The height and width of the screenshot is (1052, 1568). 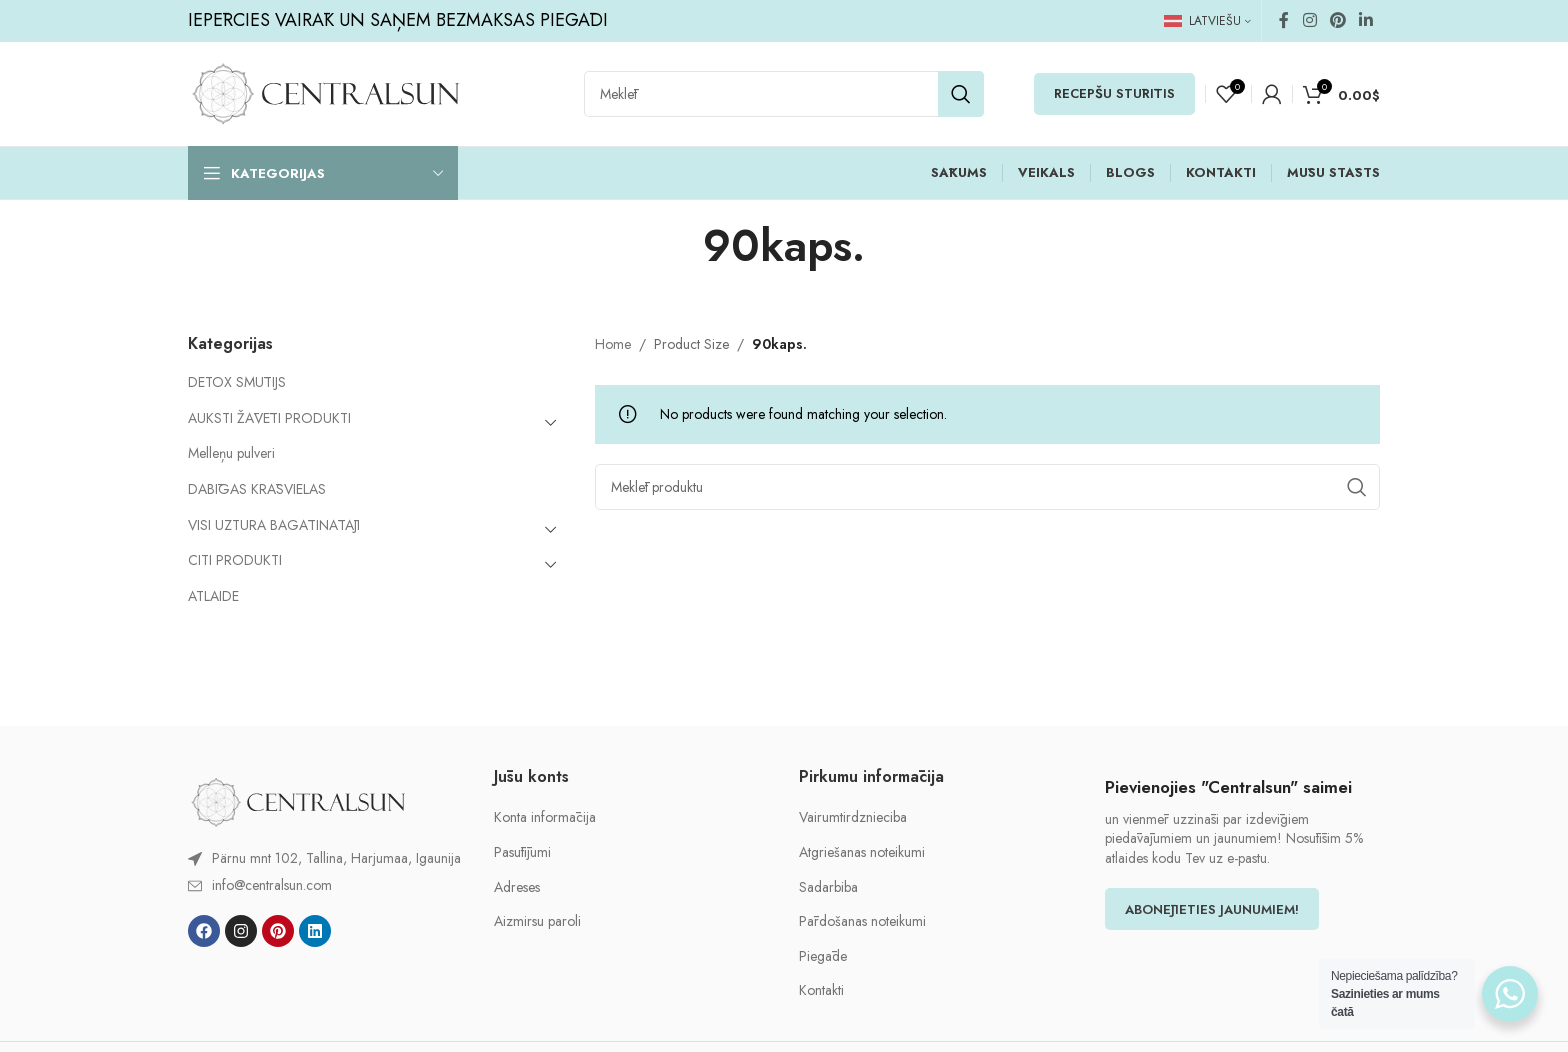 What do you see at coordinates (274, 525) in the screenshot?
I see `VISI UZTURA BAGĀTINĀTĀJI` at bounding box center [274, 525].